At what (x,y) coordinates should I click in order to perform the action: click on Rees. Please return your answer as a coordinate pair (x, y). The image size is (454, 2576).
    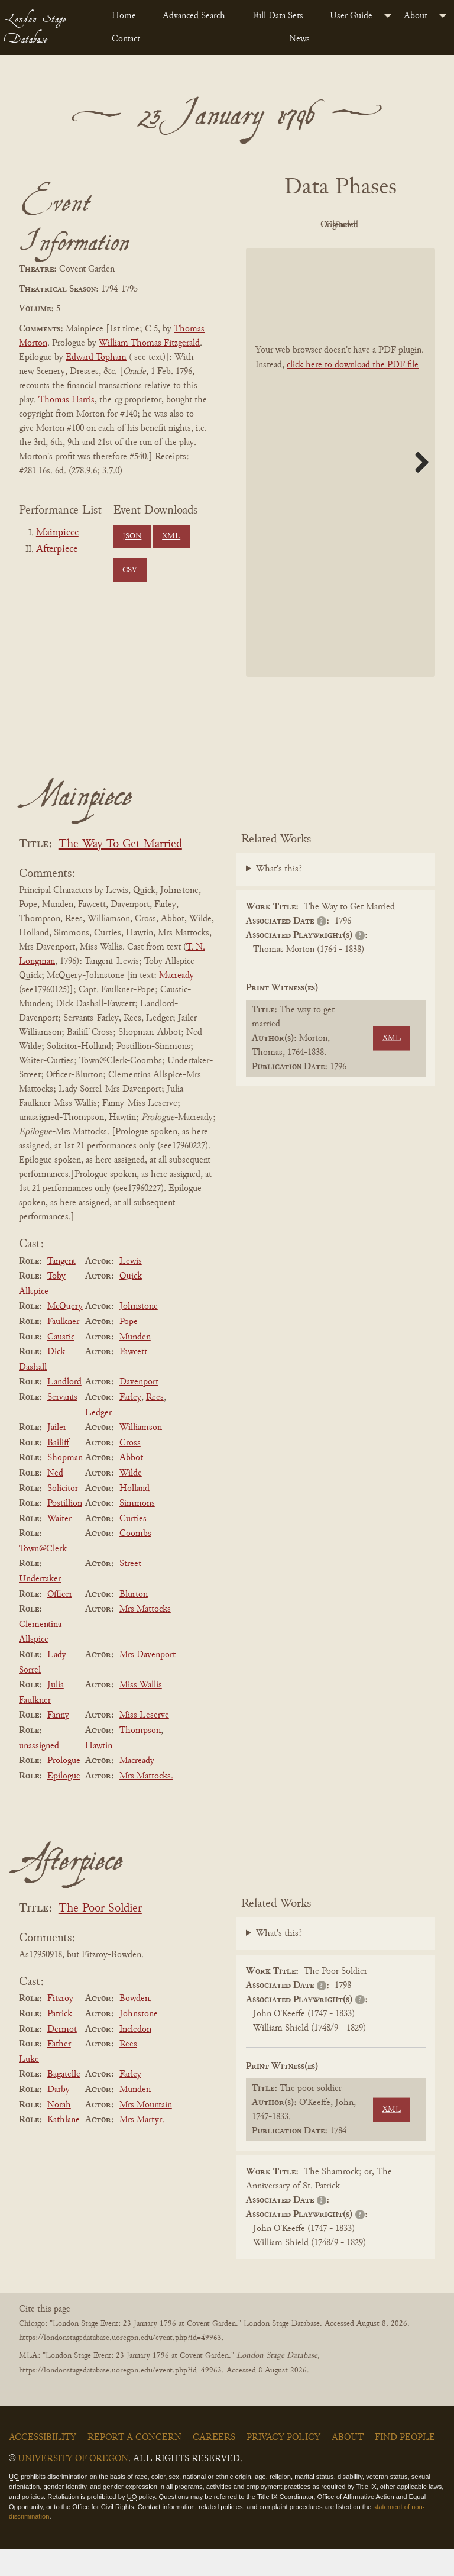
    Looking at the image, I should click on (155, 1424).